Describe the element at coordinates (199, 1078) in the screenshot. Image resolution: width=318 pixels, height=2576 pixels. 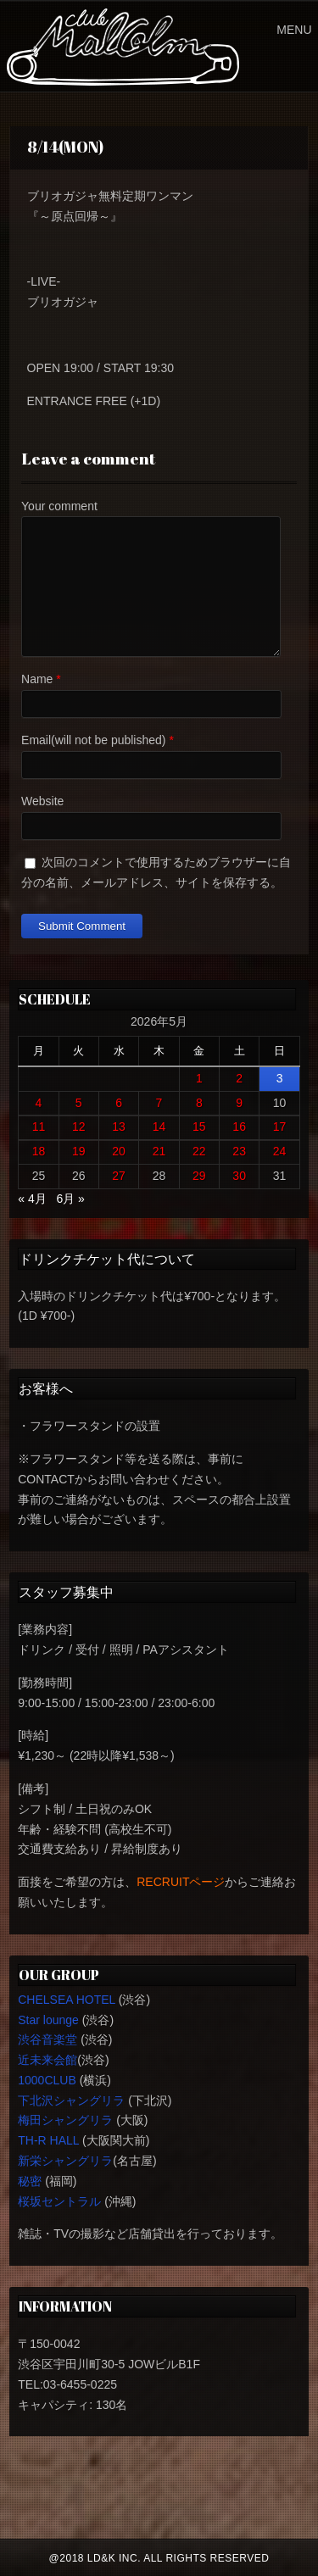
I see `1 [2026年5月1日 に投稿を公開]` at that location.